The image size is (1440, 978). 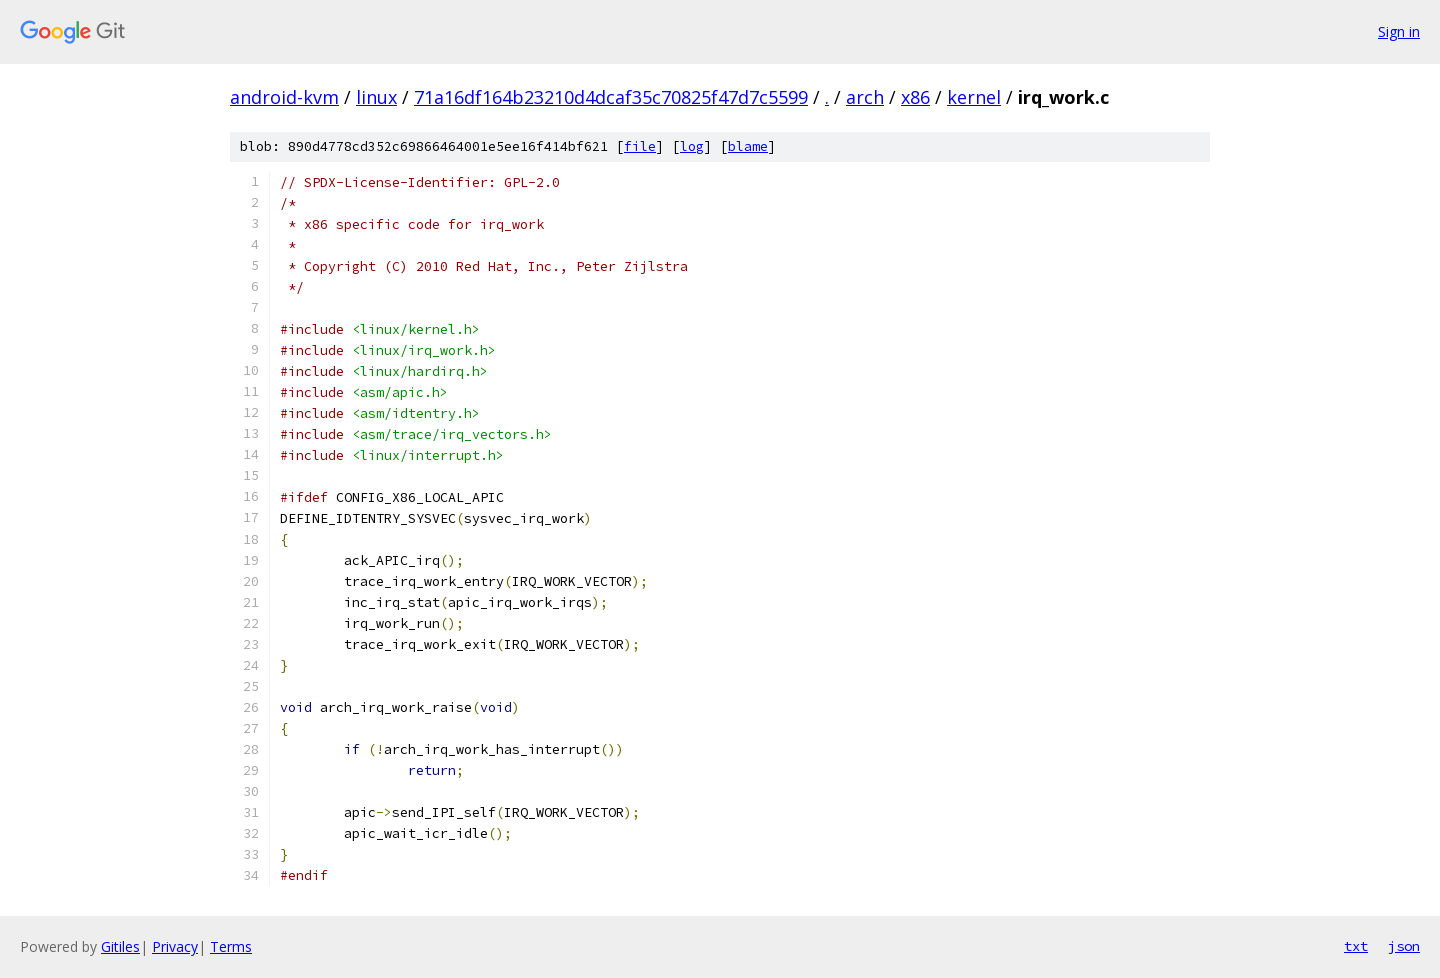 What do you see at coordinates (120, 946) in the screenshot?
I see `Gitiles` at bounding box center [120, 946].